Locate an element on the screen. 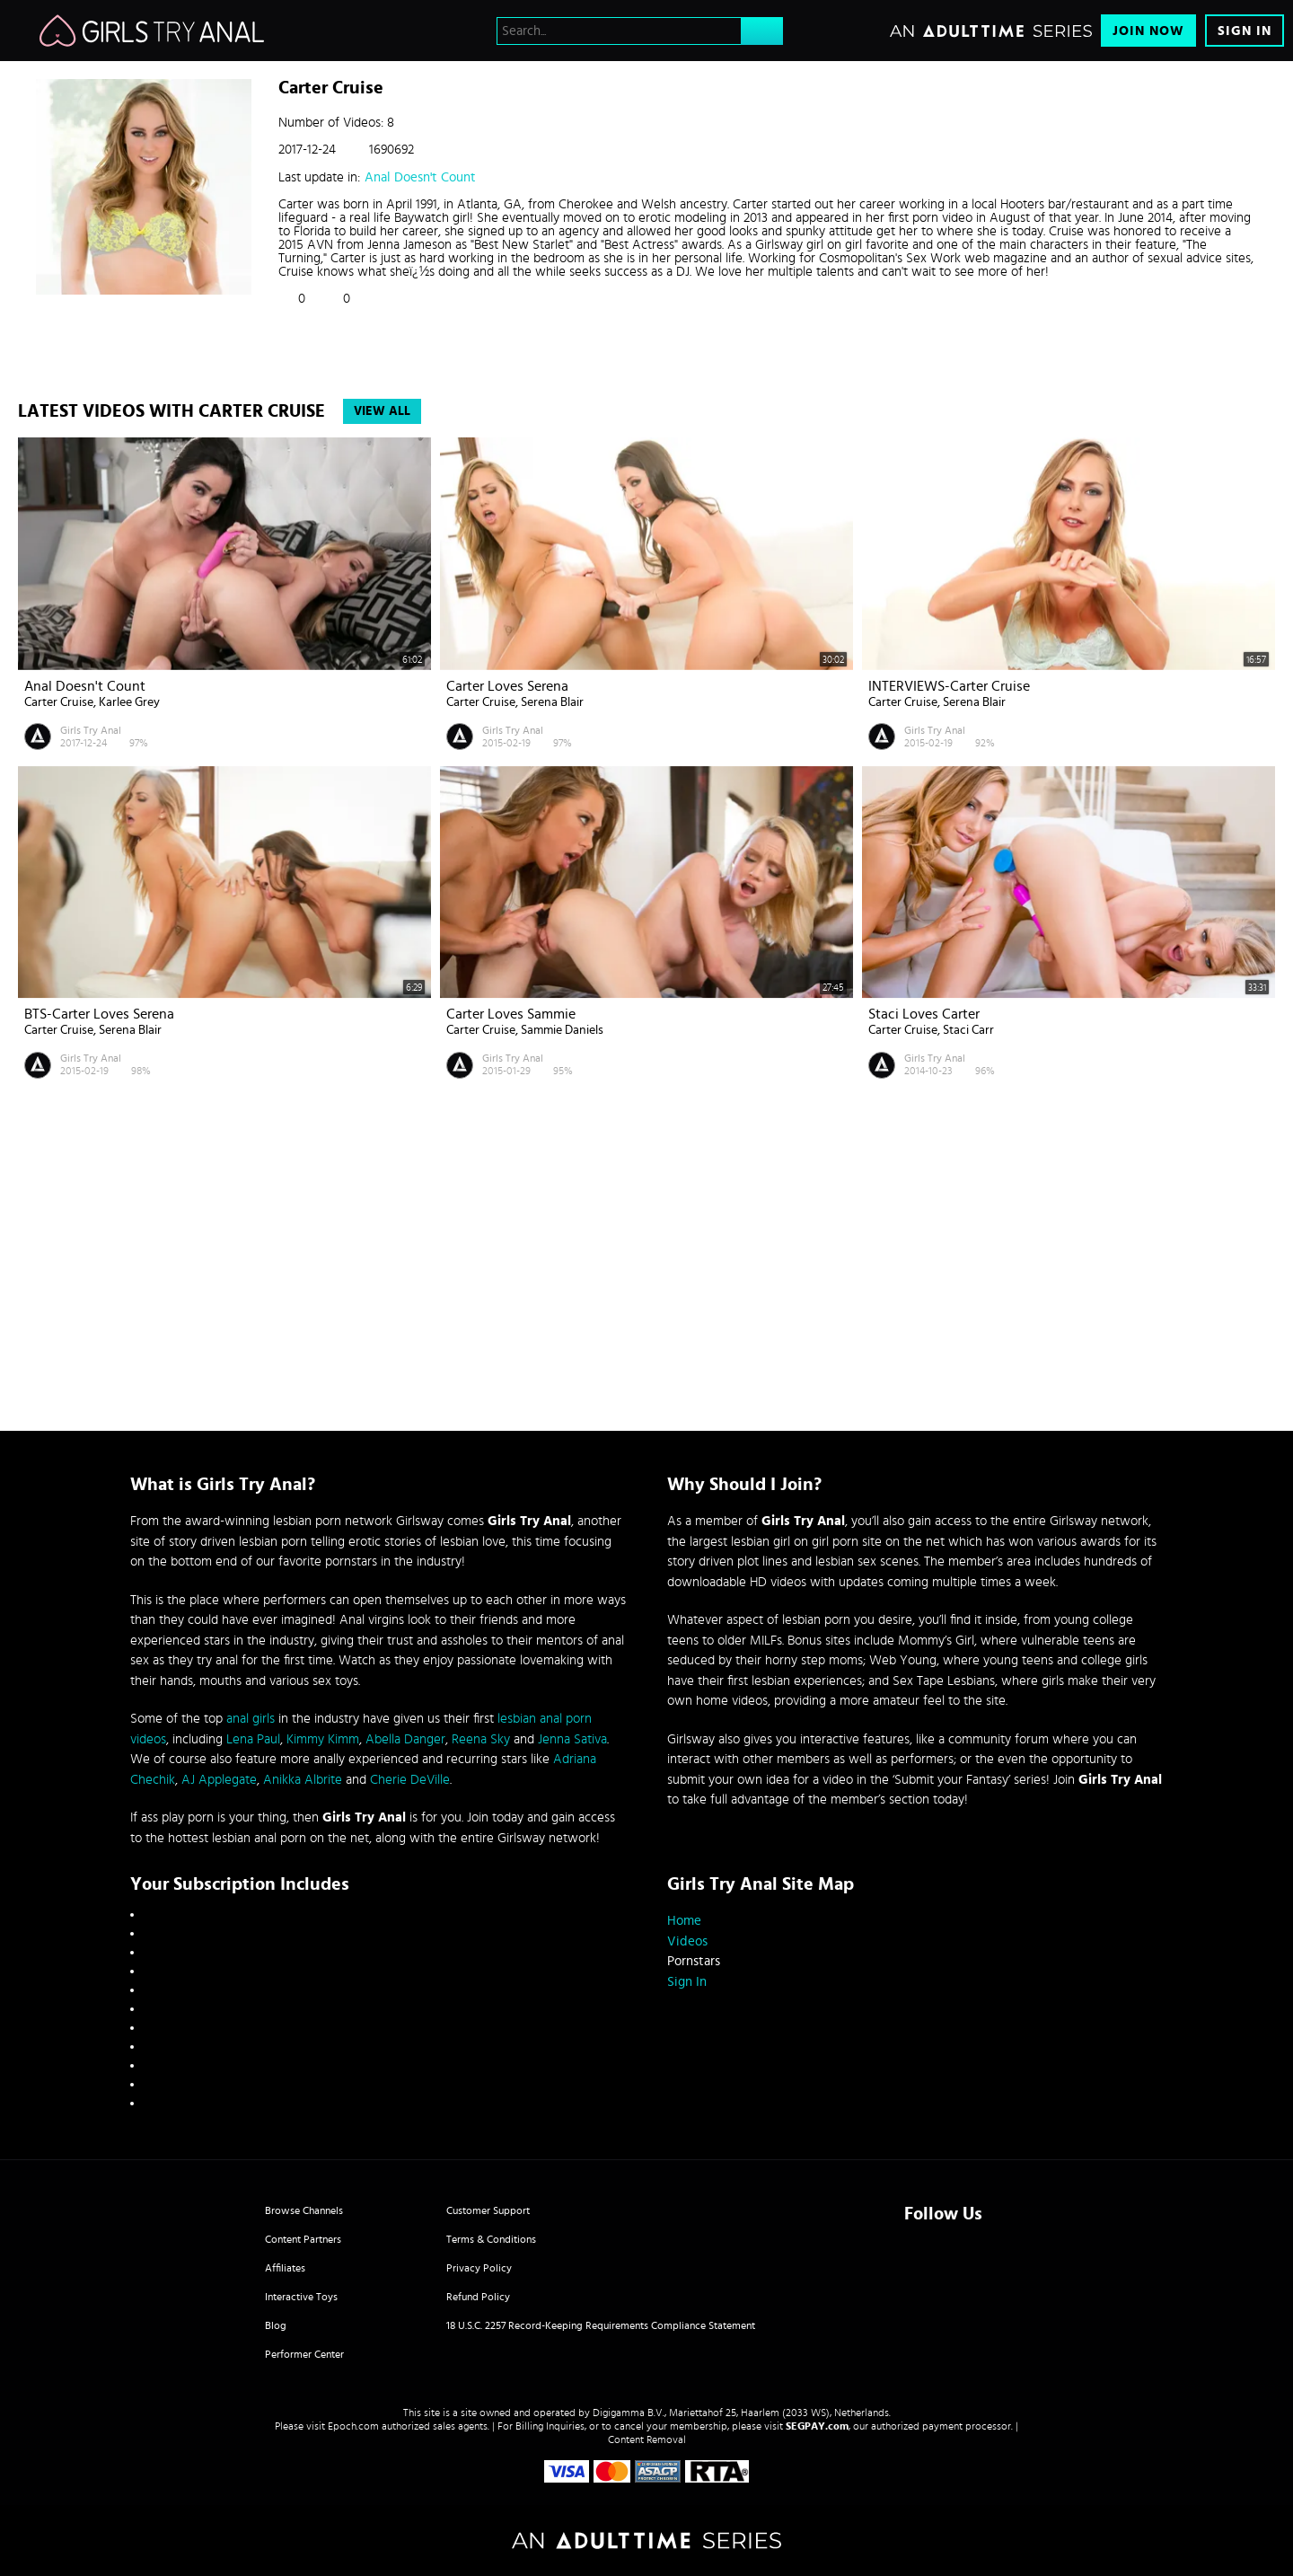  Terms & Conditions is located at coordinates (491, 2239).